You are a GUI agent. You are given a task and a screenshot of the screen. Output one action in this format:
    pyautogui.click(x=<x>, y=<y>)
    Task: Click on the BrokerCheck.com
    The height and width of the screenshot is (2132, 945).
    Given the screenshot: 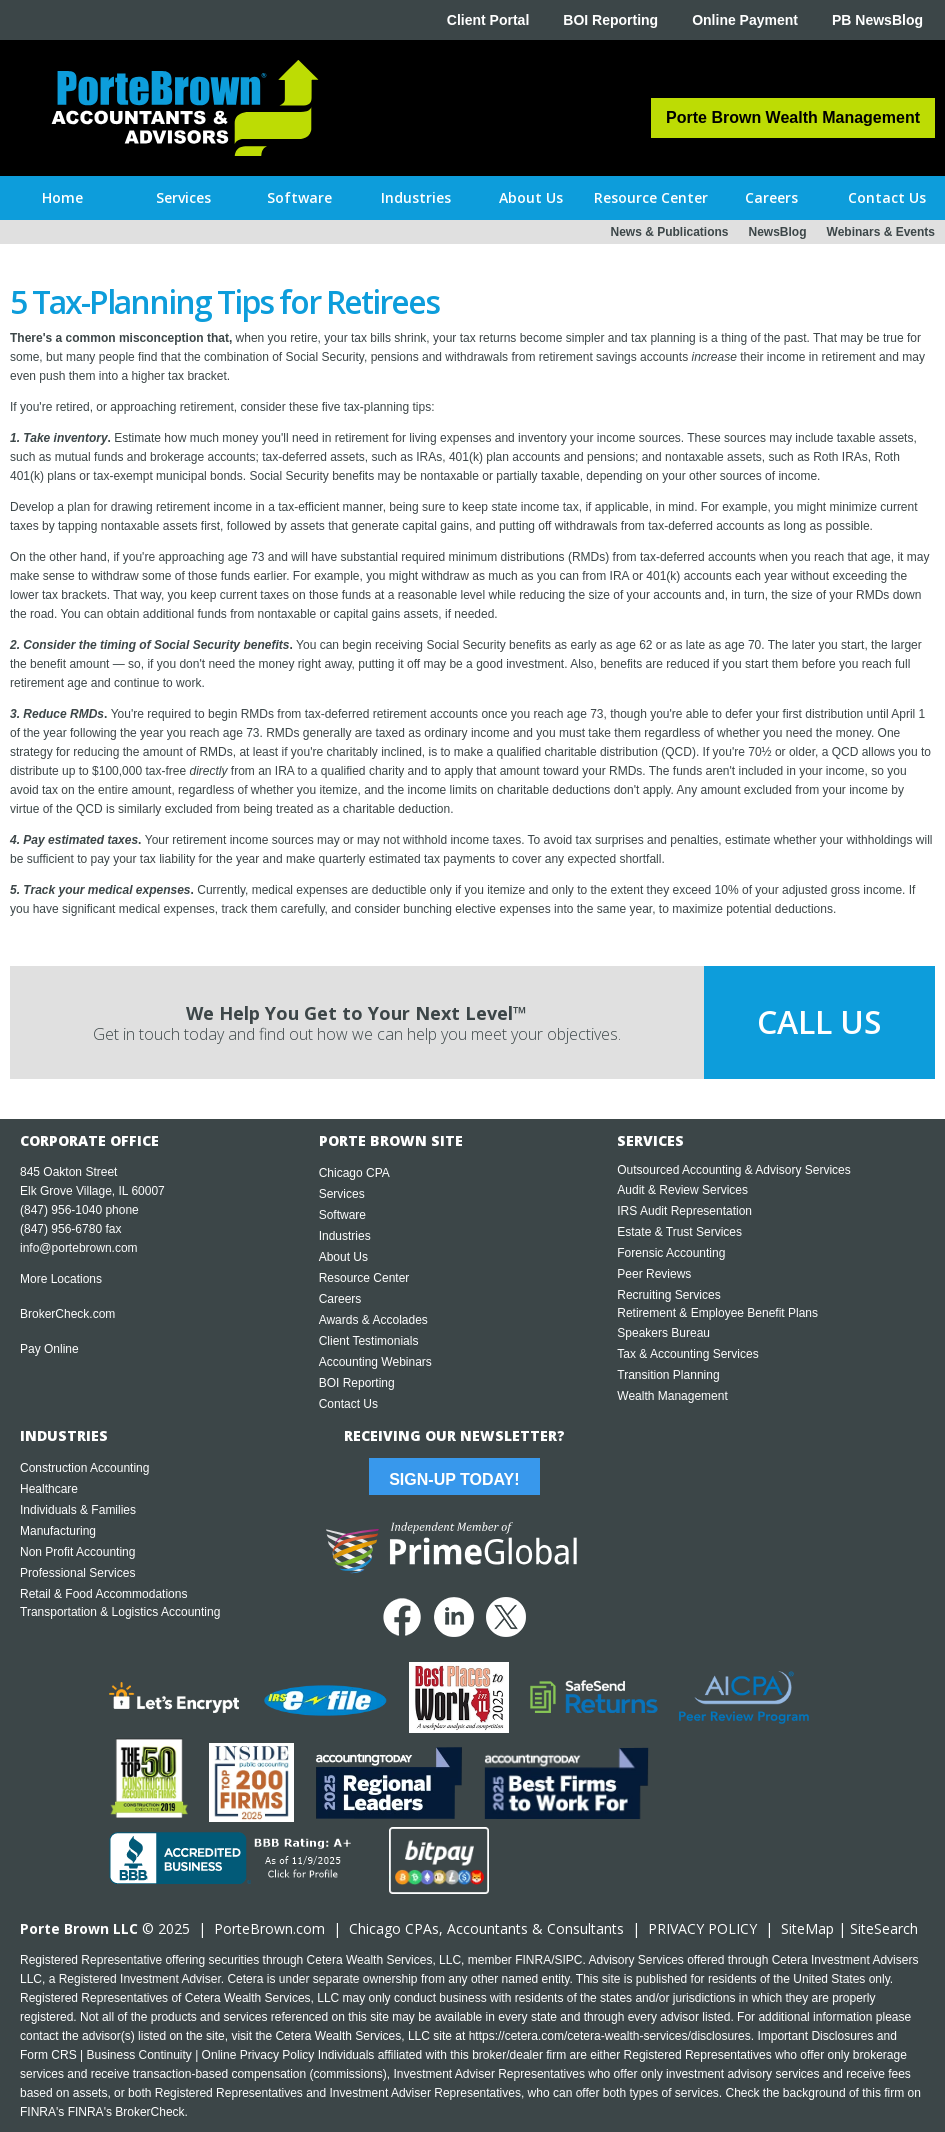 What is the action you would take?
    pyautogui.click(x=67, y=1314)
    